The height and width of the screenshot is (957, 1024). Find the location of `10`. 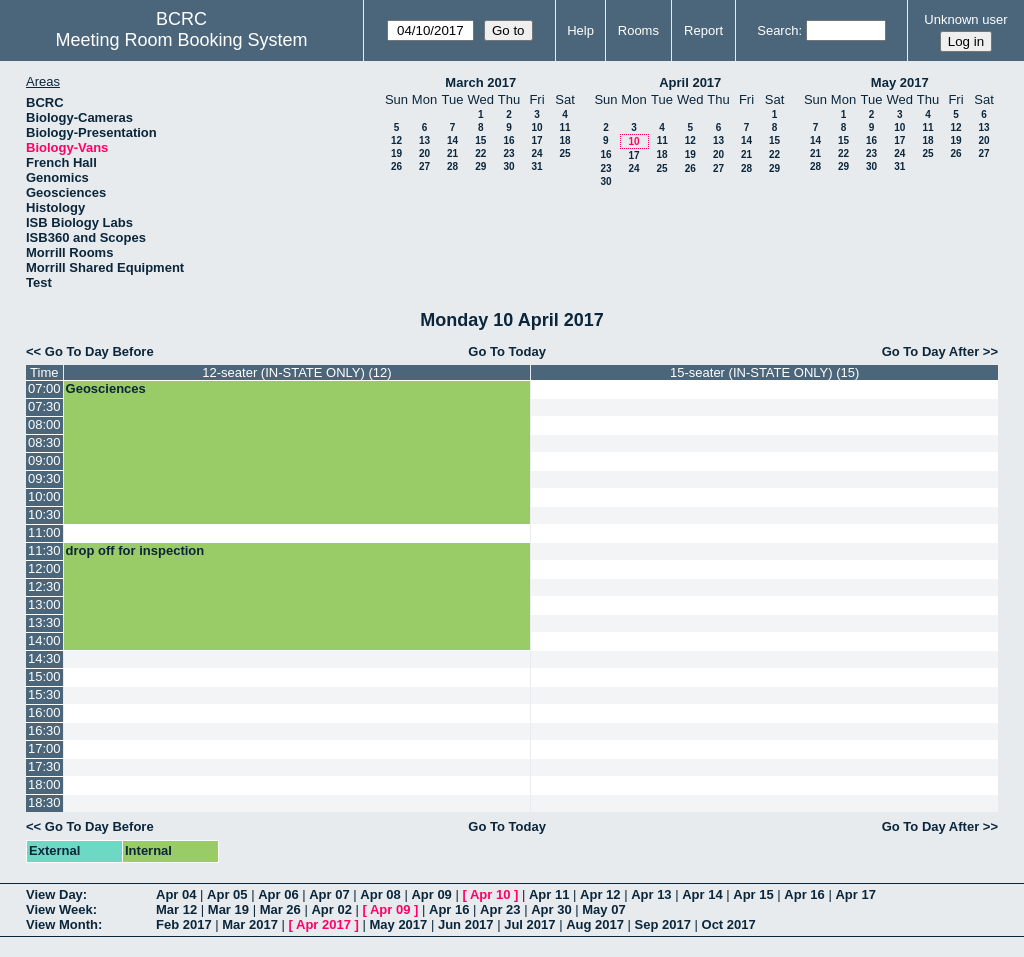

10 is located at coordinates (536, 127).